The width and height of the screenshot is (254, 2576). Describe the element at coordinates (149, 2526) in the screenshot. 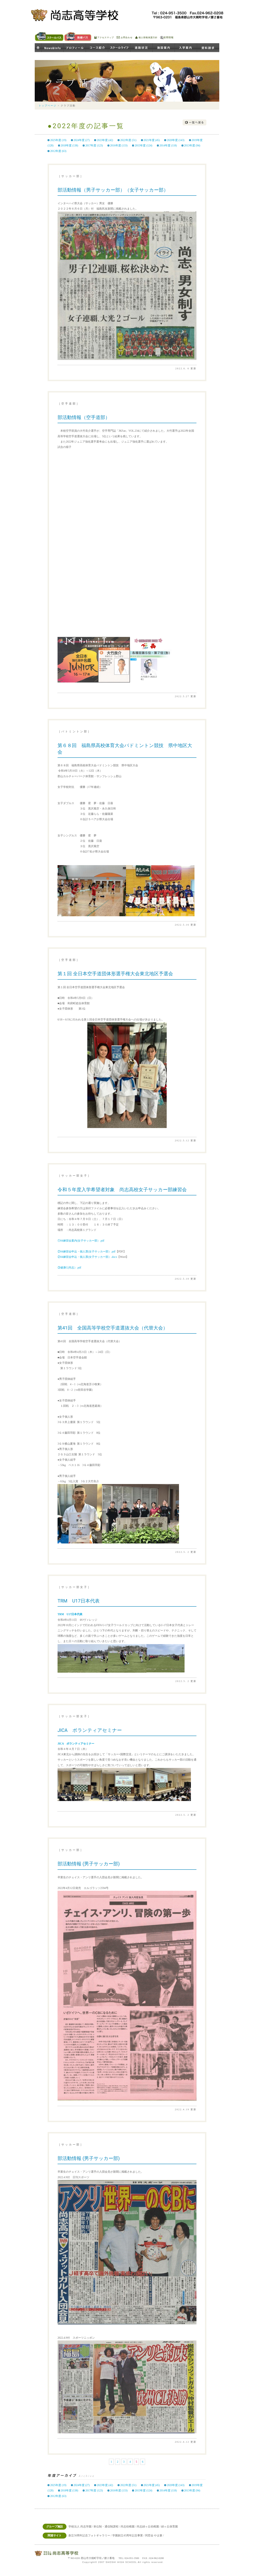

I see `尚志緑ヶ丘幼稚園 /` at that location.